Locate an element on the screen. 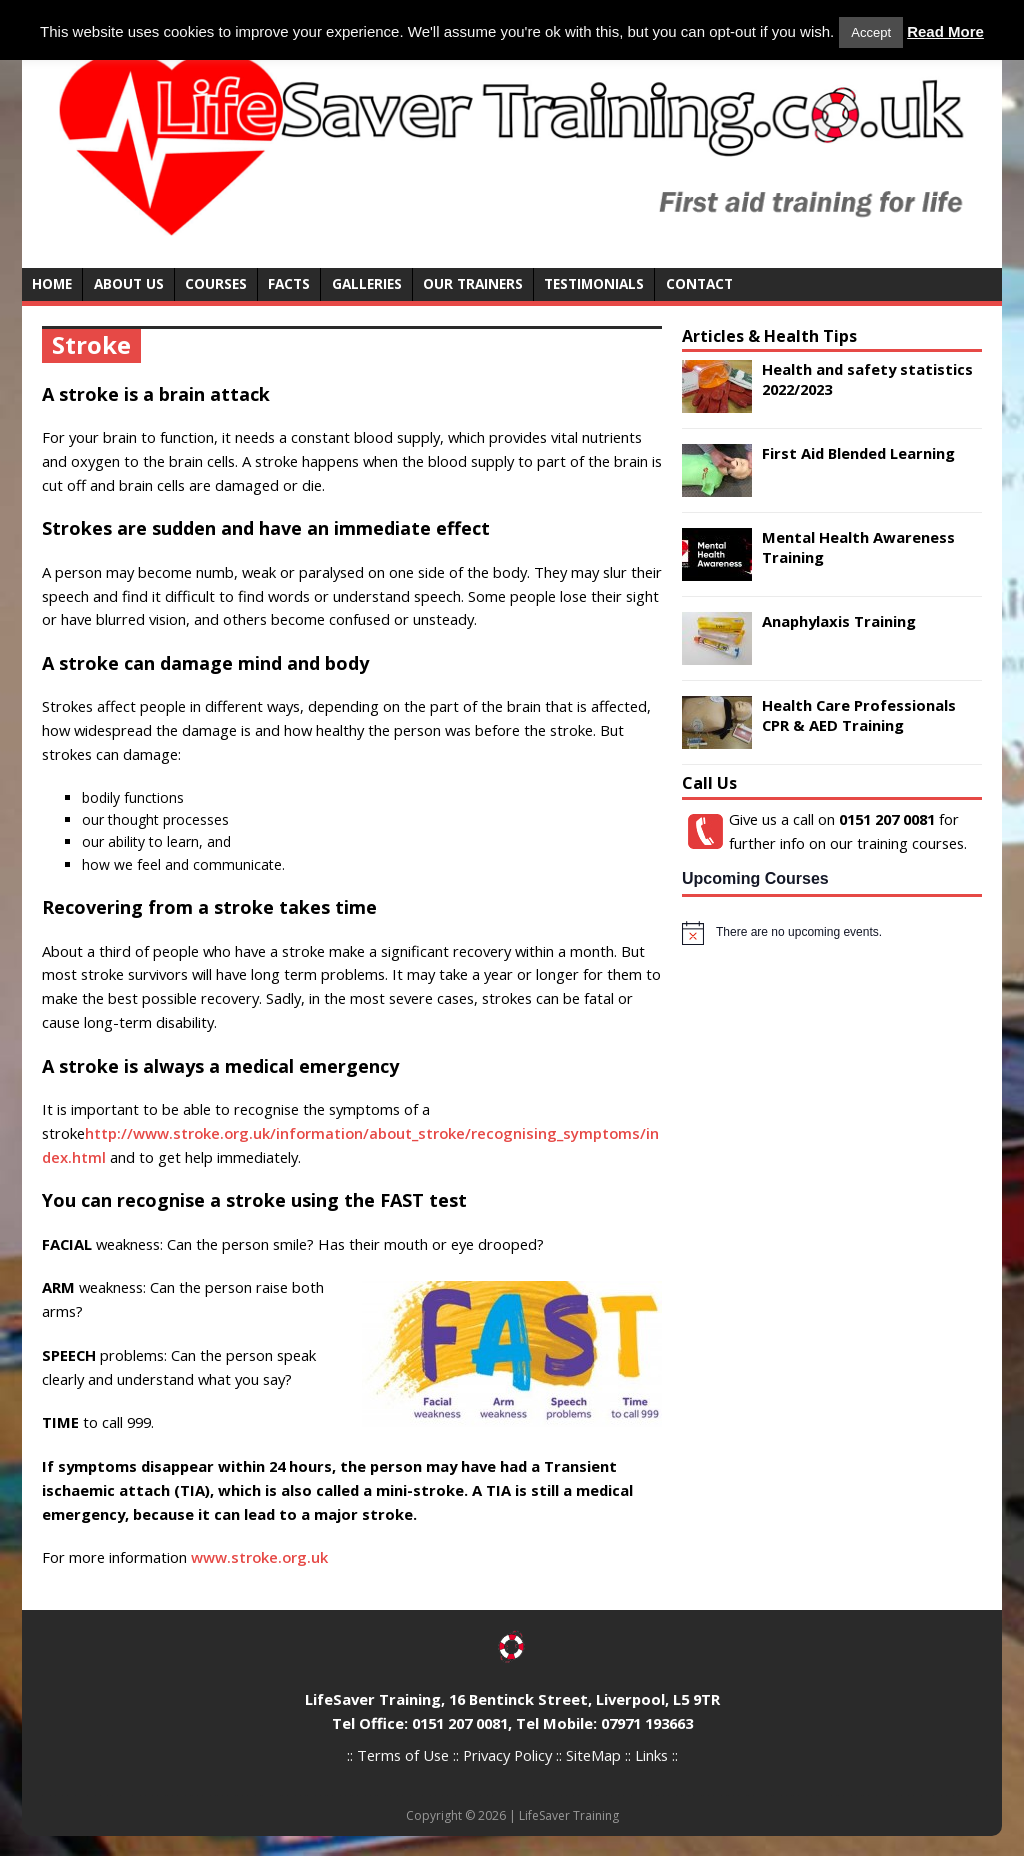 This screenshot has height=1856, width=1024. Facts is located at coordinates (289, 283).